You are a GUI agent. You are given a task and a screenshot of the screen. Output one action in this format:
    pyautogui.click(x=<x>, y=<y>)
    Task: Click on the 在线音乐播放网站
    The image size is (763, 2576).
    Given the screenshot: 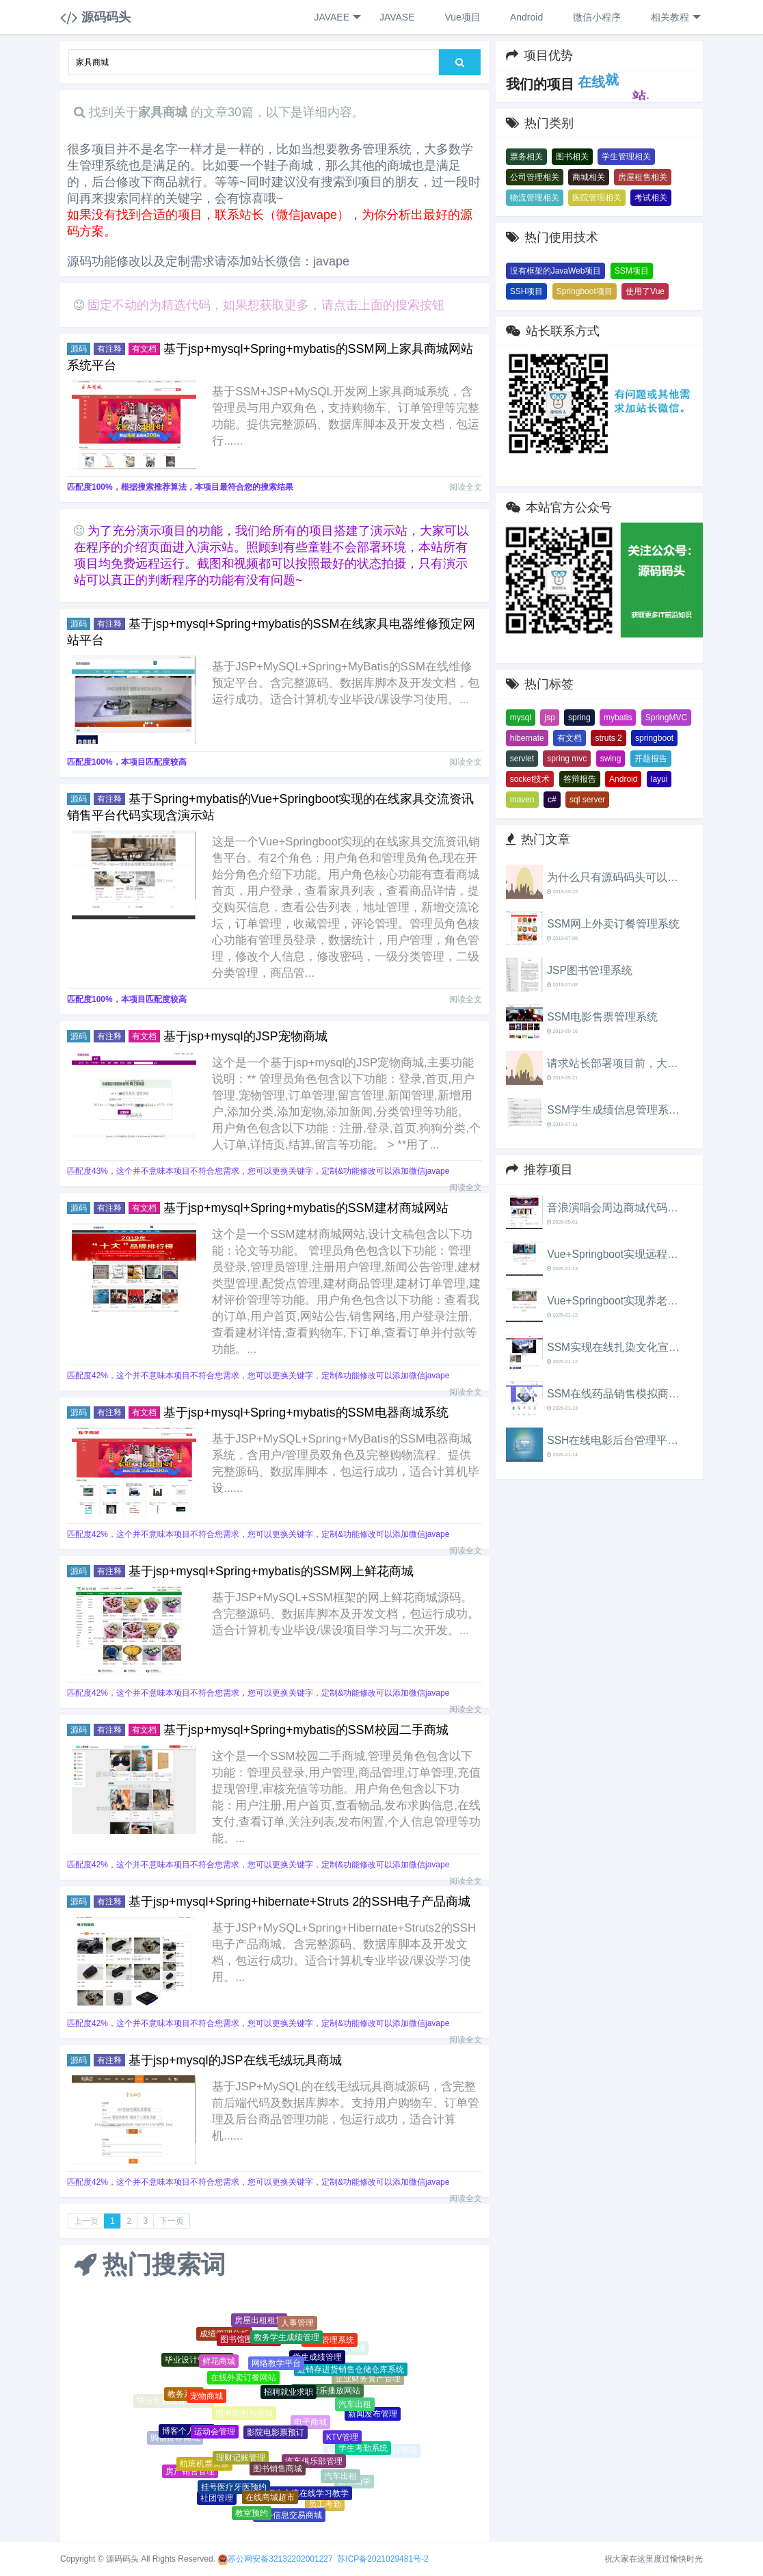 What is the action you would take?
    pyautogui.click(x=327, y=2392)
    